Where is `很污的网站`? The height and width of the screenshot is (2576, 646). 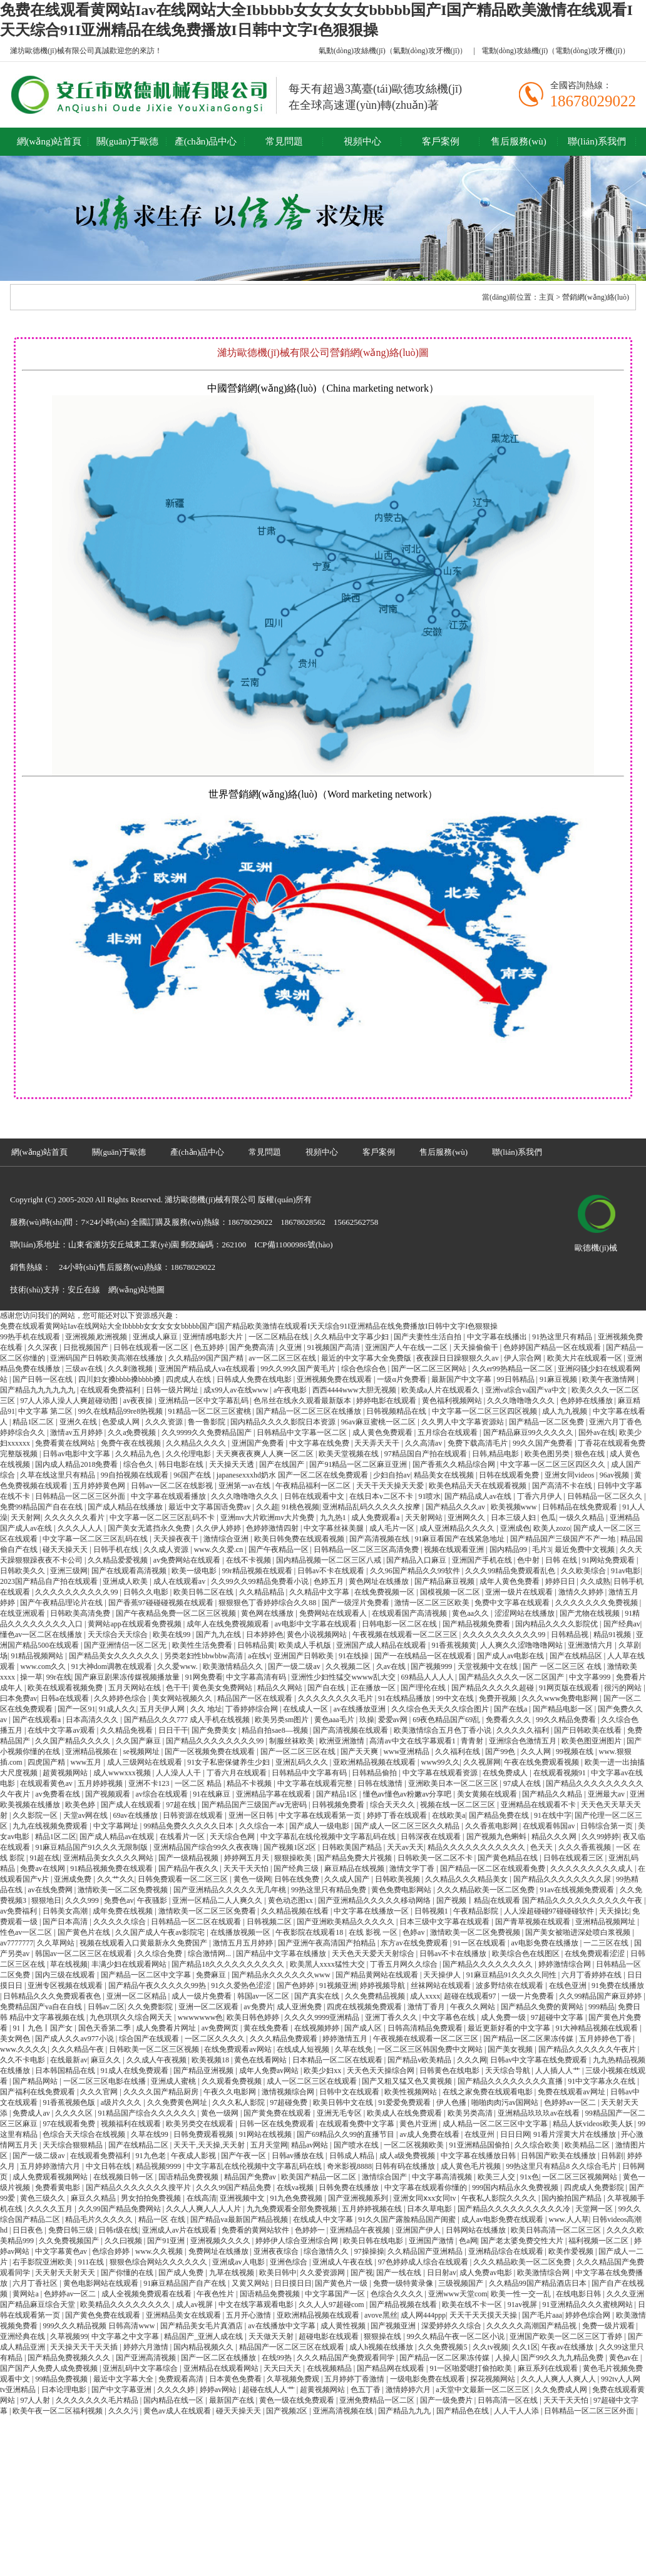 很污的网站 is located at coordinates (623, 1687).